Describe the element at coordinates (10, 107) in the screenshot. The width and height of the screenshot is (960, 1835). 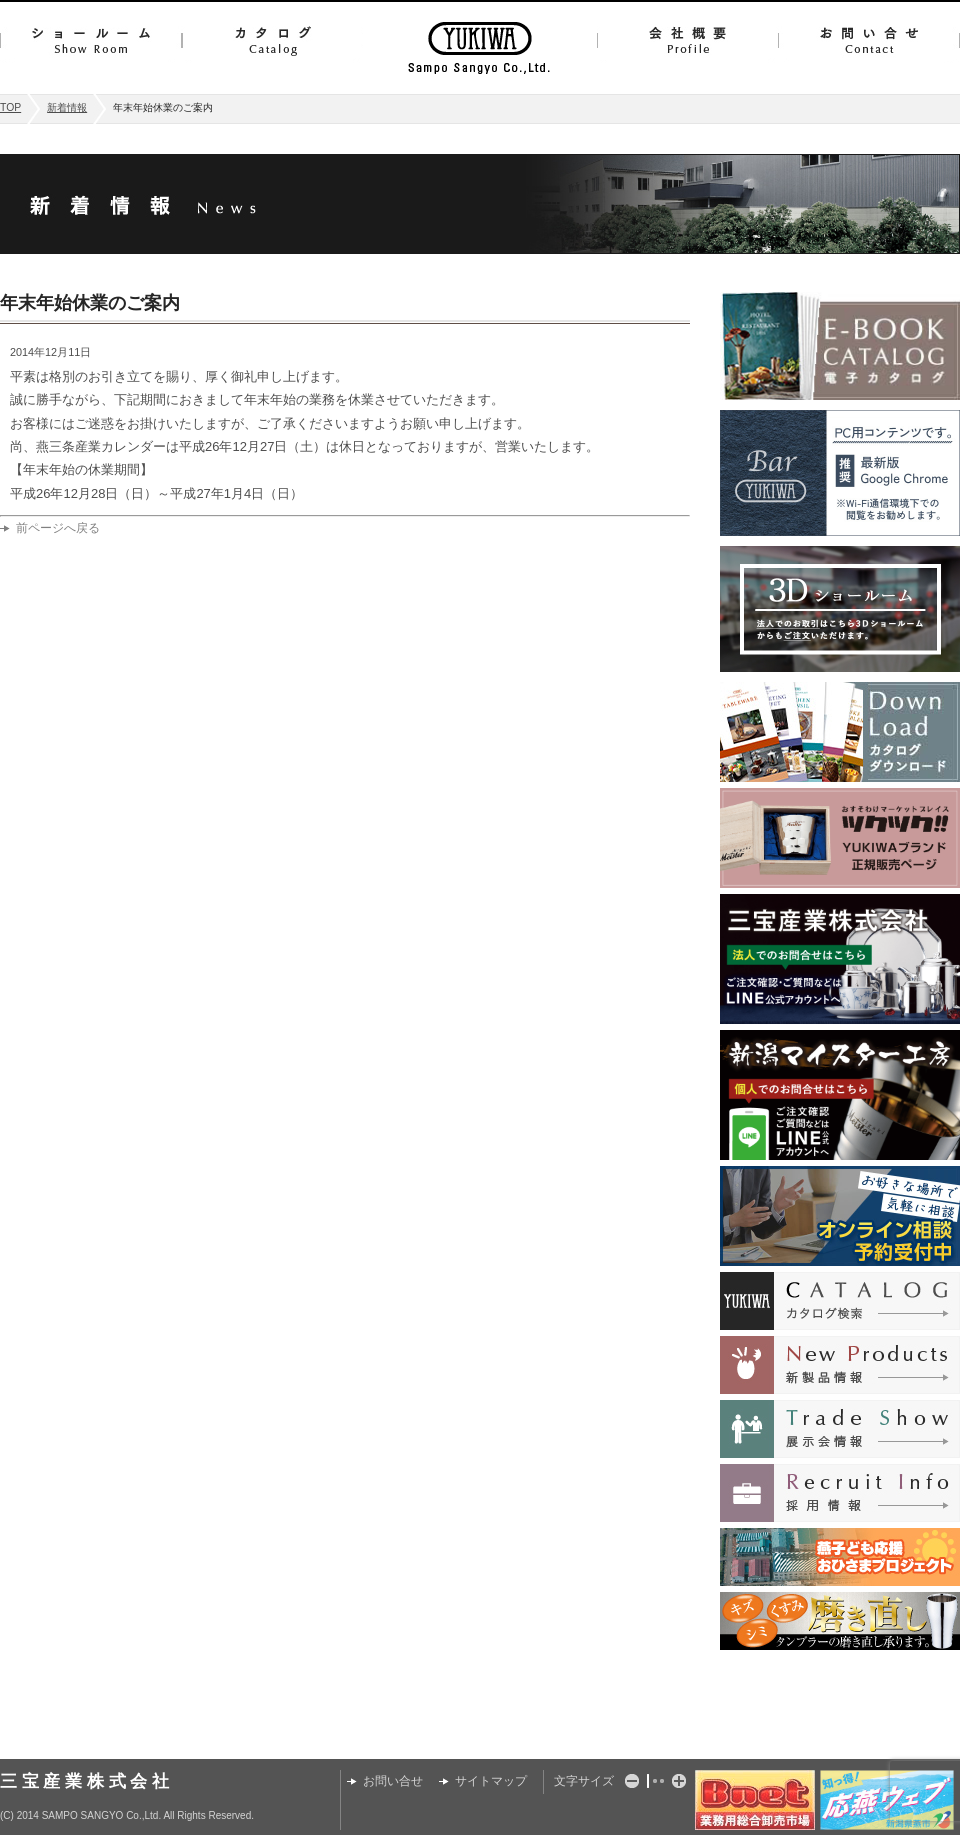
I see `TOP` at that location.